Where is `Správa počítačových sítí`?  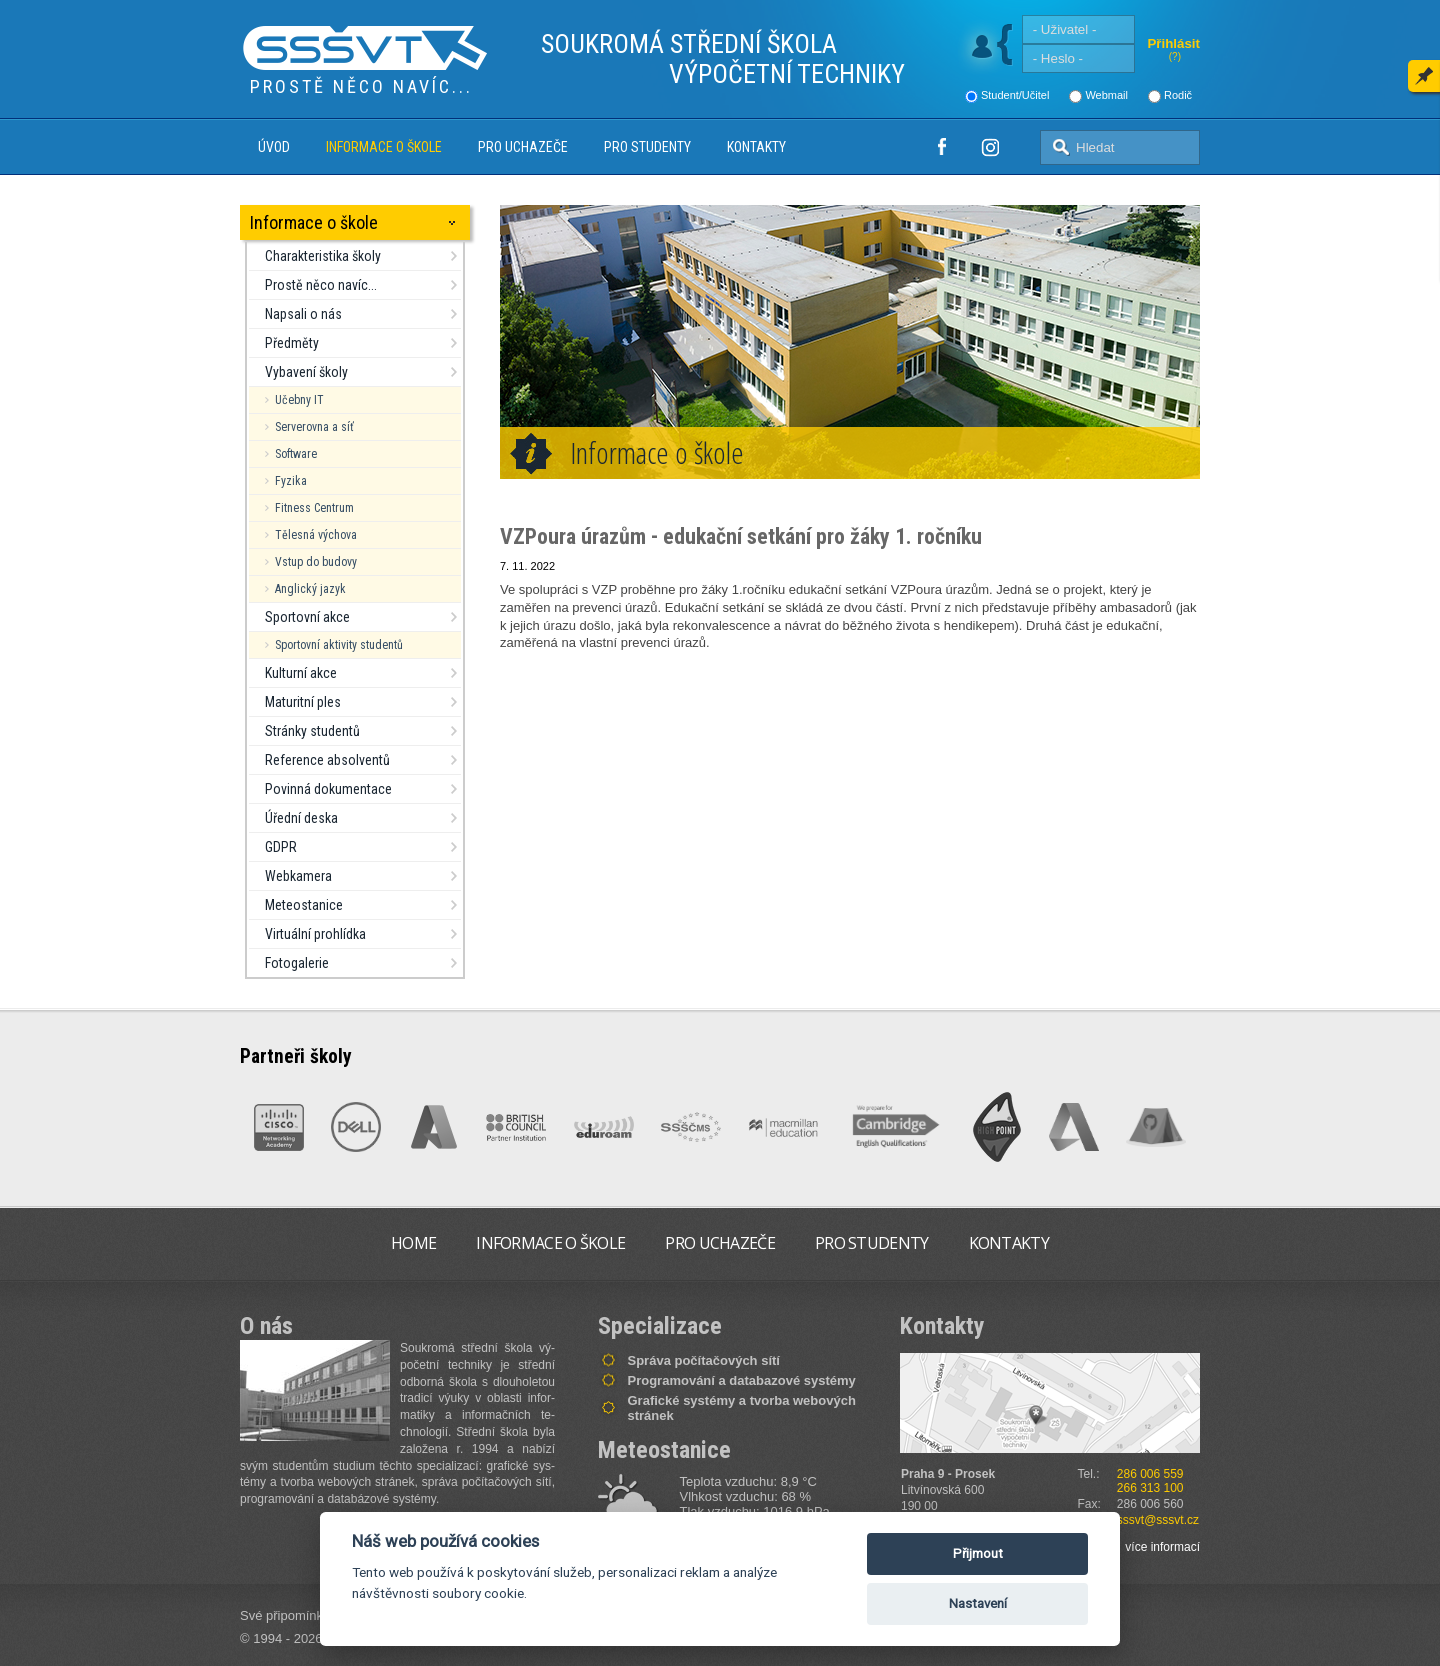
Správa počítačových sítí is located at coordinates (704, 1360).